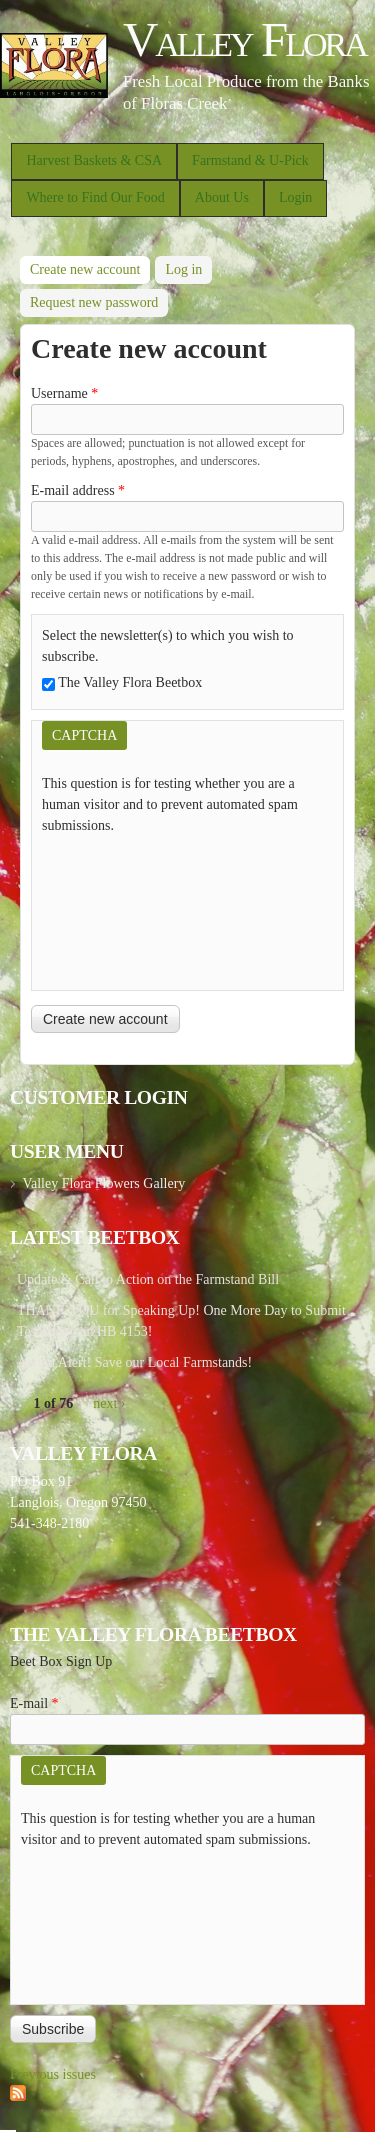 This screenshot has height=2132, width=375. Describe the element at coordinates (250, 160) in the screenshot. I see `Farmstand & U-Pick` at that location.